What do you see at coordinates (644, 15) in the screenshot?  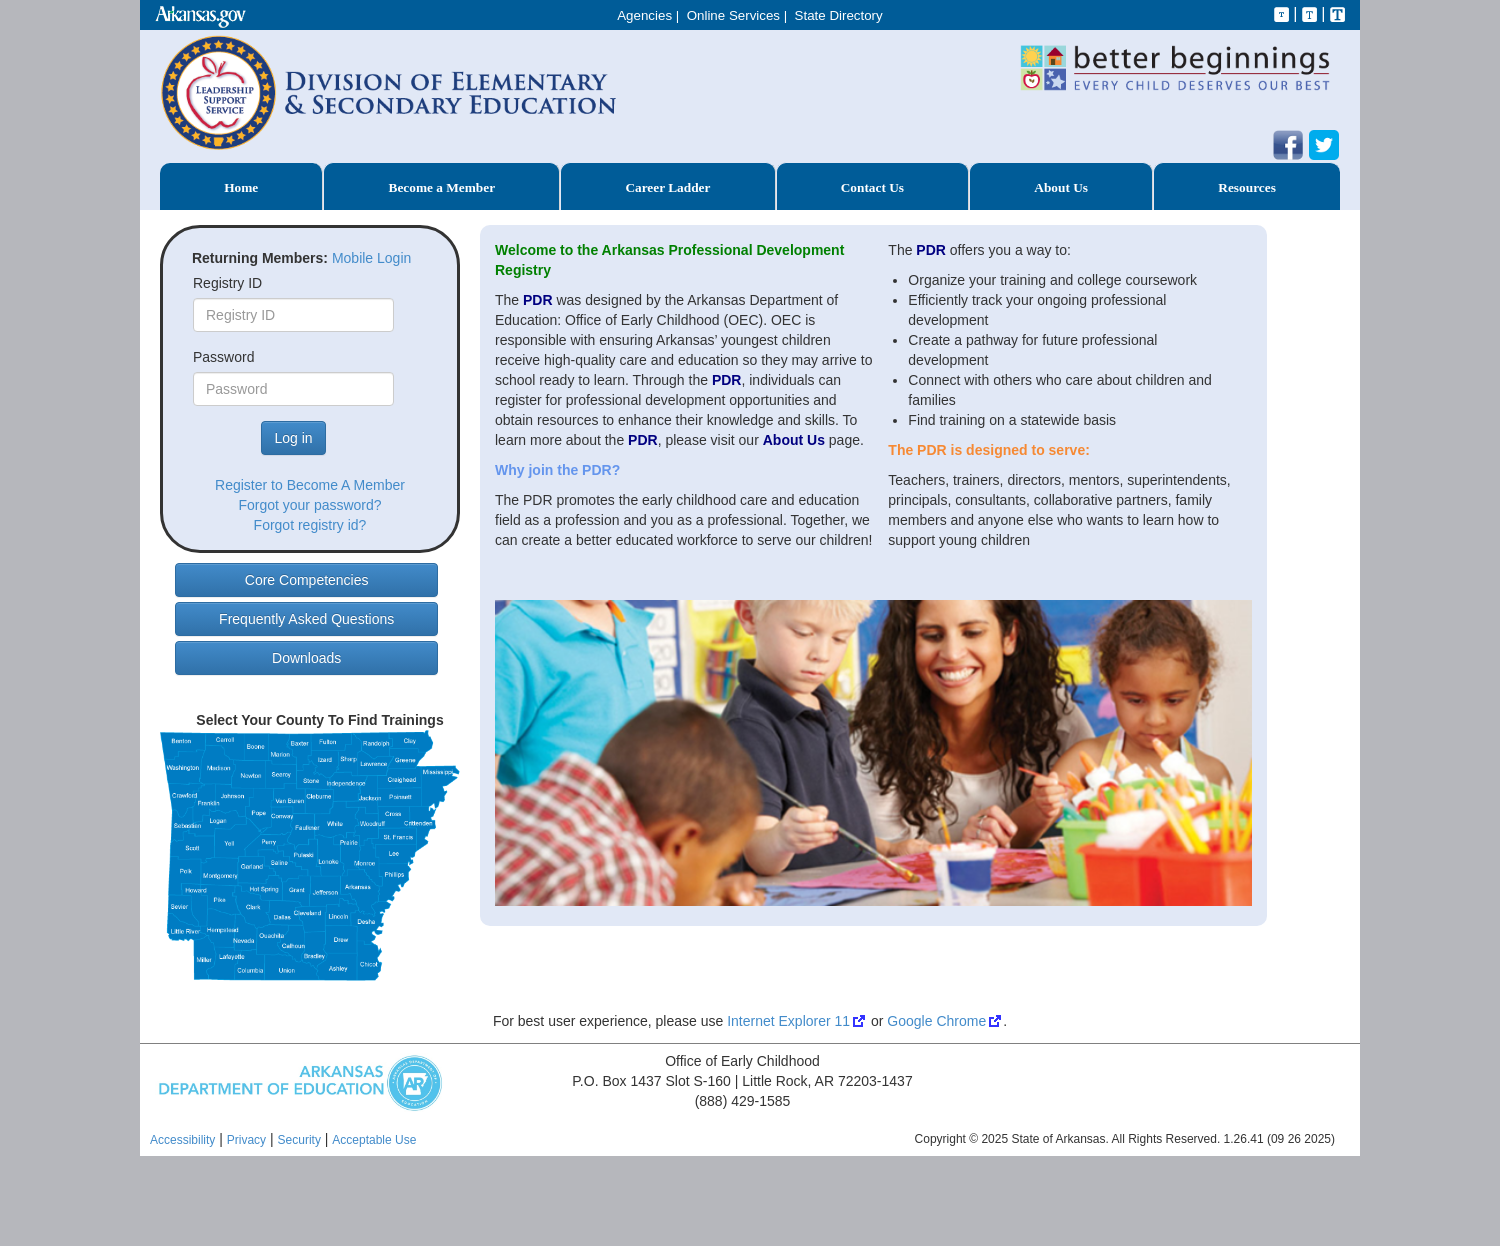 I see `Agencies` at bounding box center [644, 15].